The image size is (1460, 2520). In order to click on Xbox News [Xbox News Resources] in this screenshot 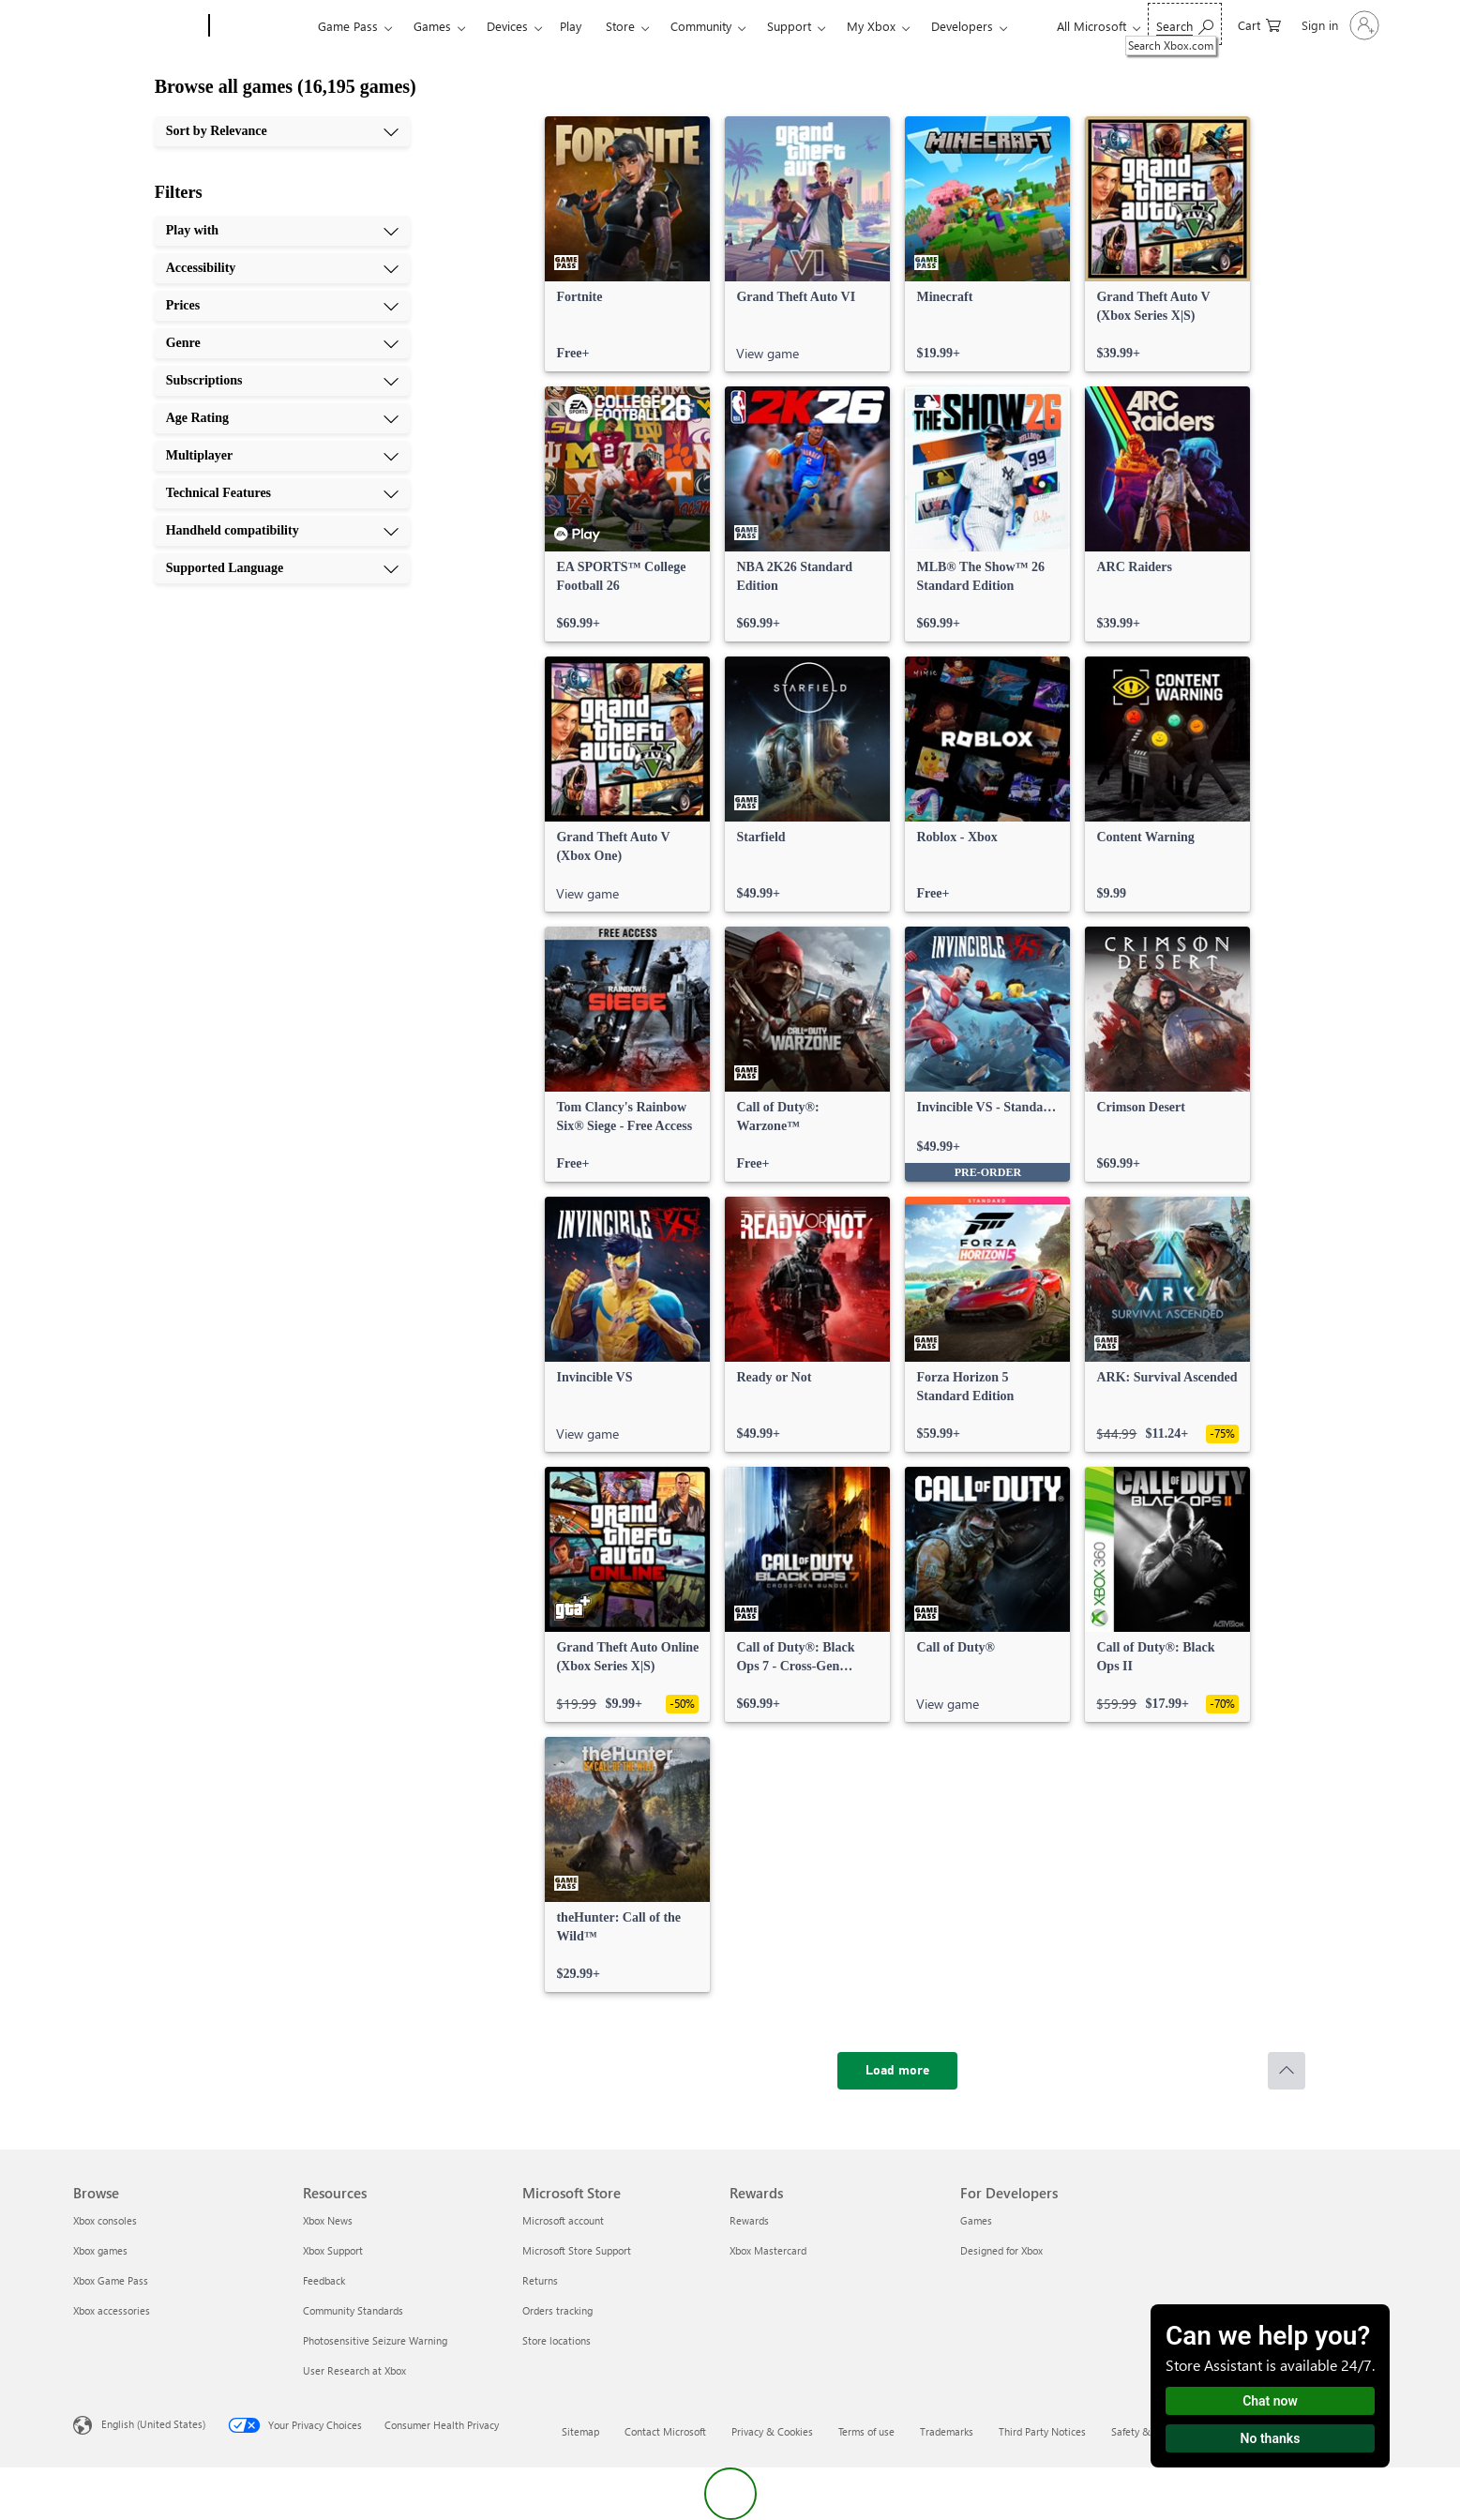, I will do `click(328, 2220)`.